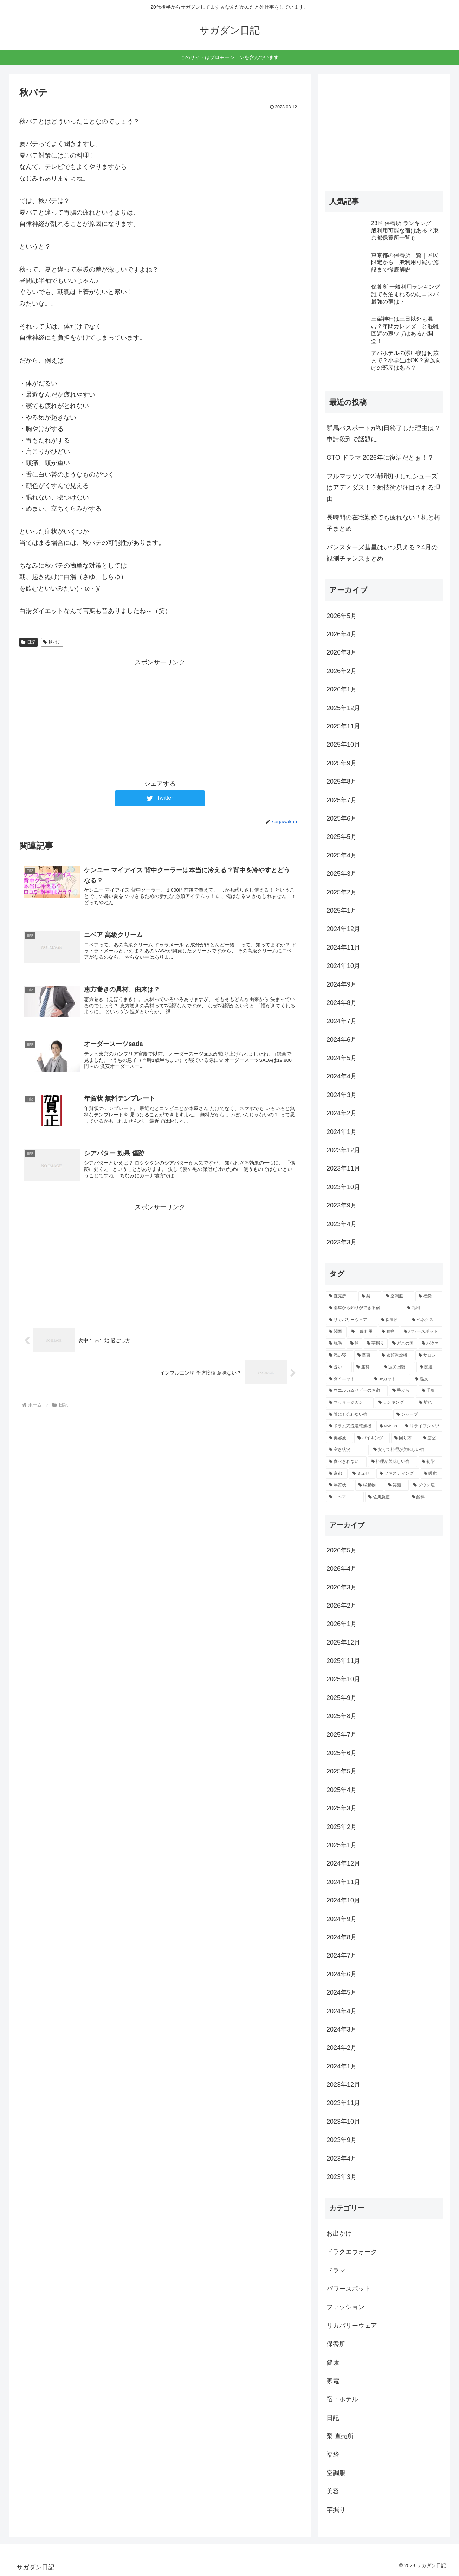 This screenshot has height=2576, width=459. What do you see at coordinates (339, 1355) in the screenshot?
I see `[添い寝 (3個の項目)]` at bounding box center [339, 1355].